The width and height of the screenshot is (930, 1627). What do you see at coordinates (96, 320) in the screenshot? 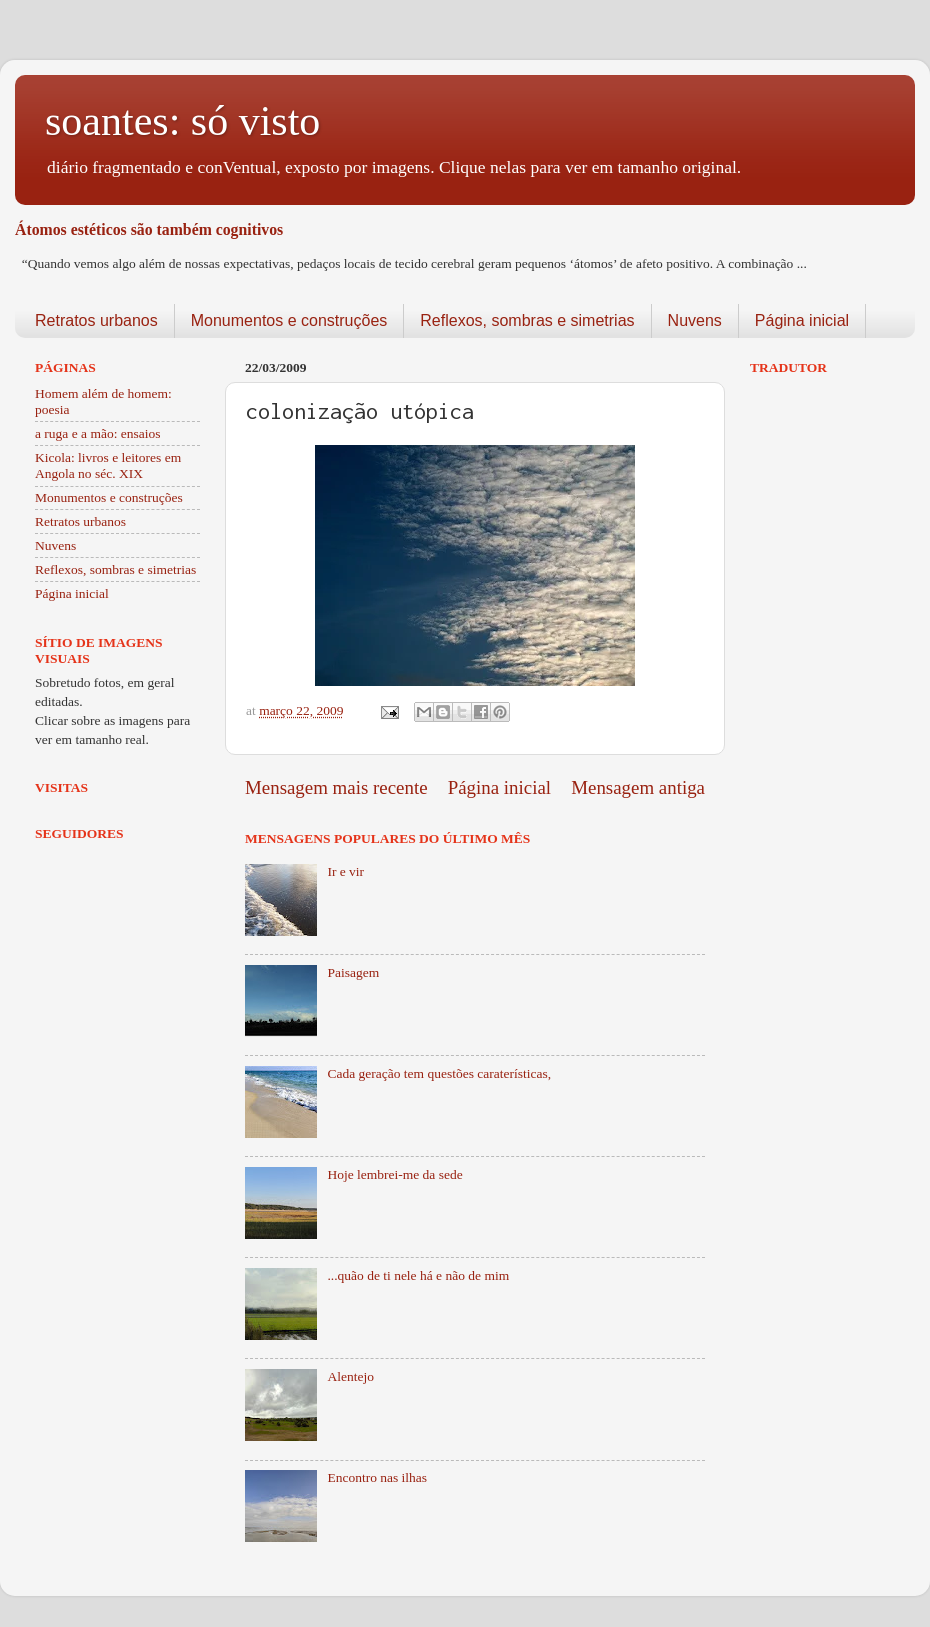
I see `Retratos urbanos` at bounding box center [96, 320].